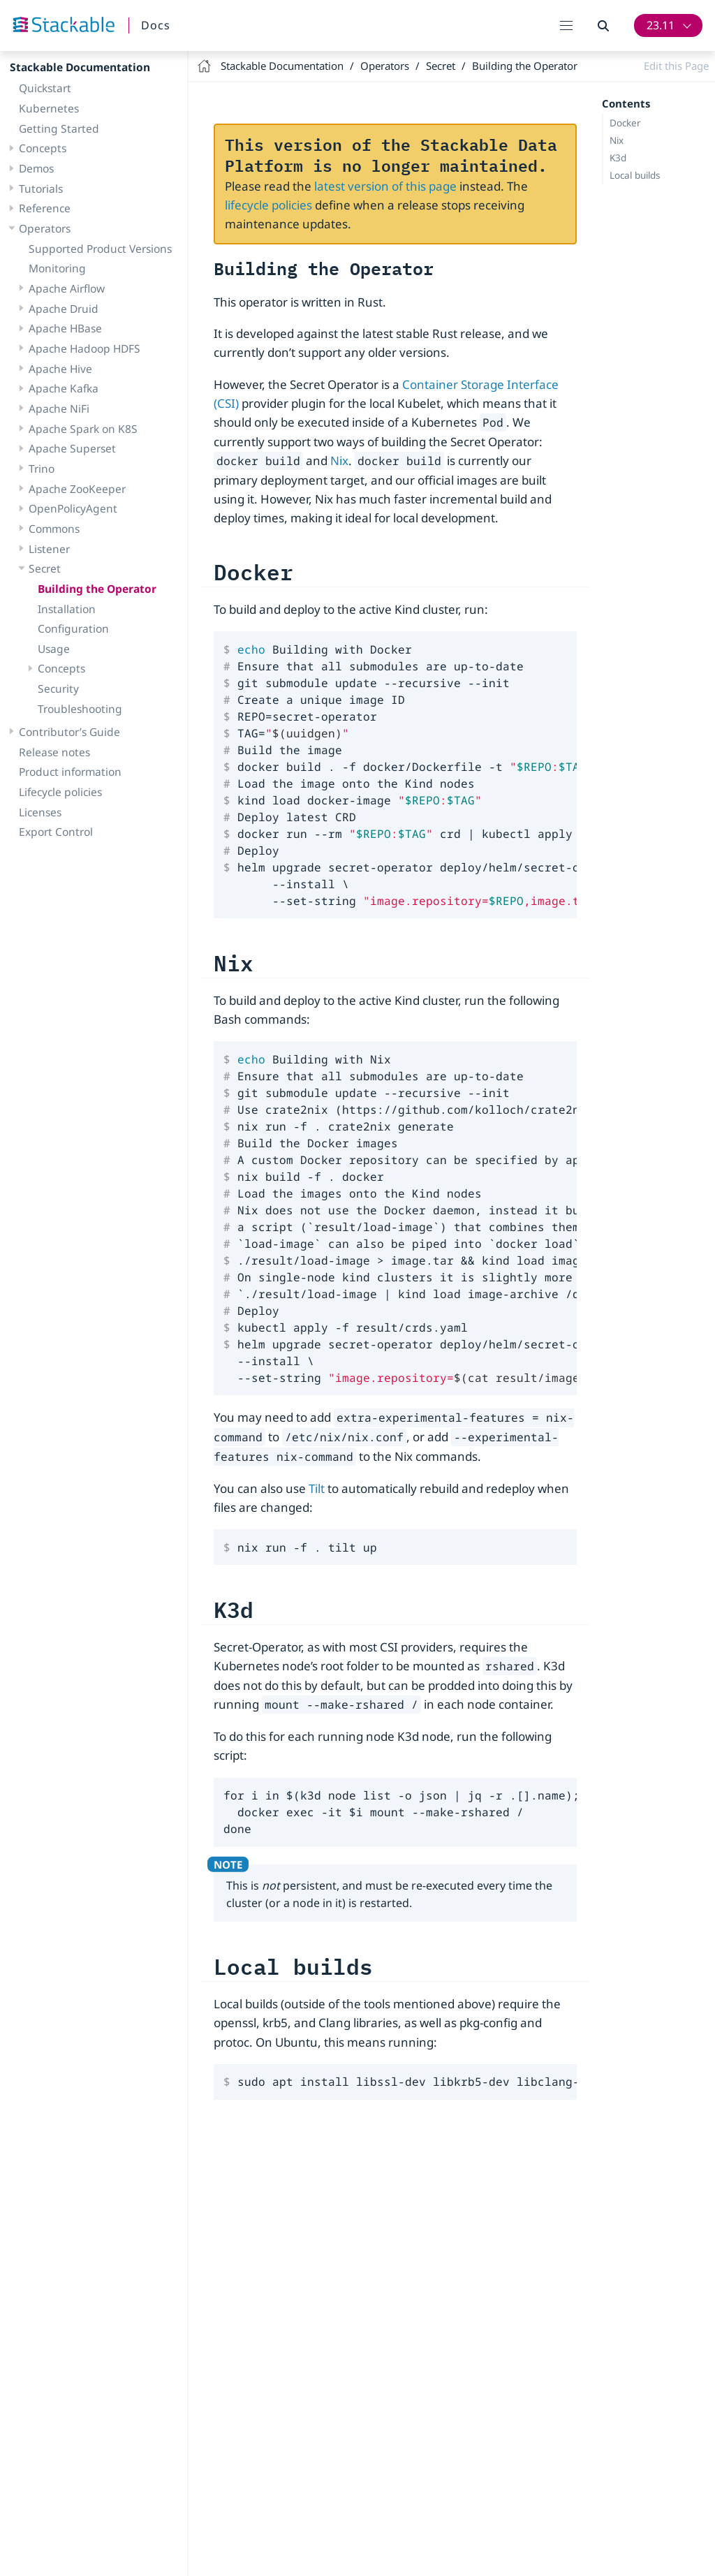 The height and width of the screenshot is (2576, 715). I want to click on Nix, so click(617, 140).